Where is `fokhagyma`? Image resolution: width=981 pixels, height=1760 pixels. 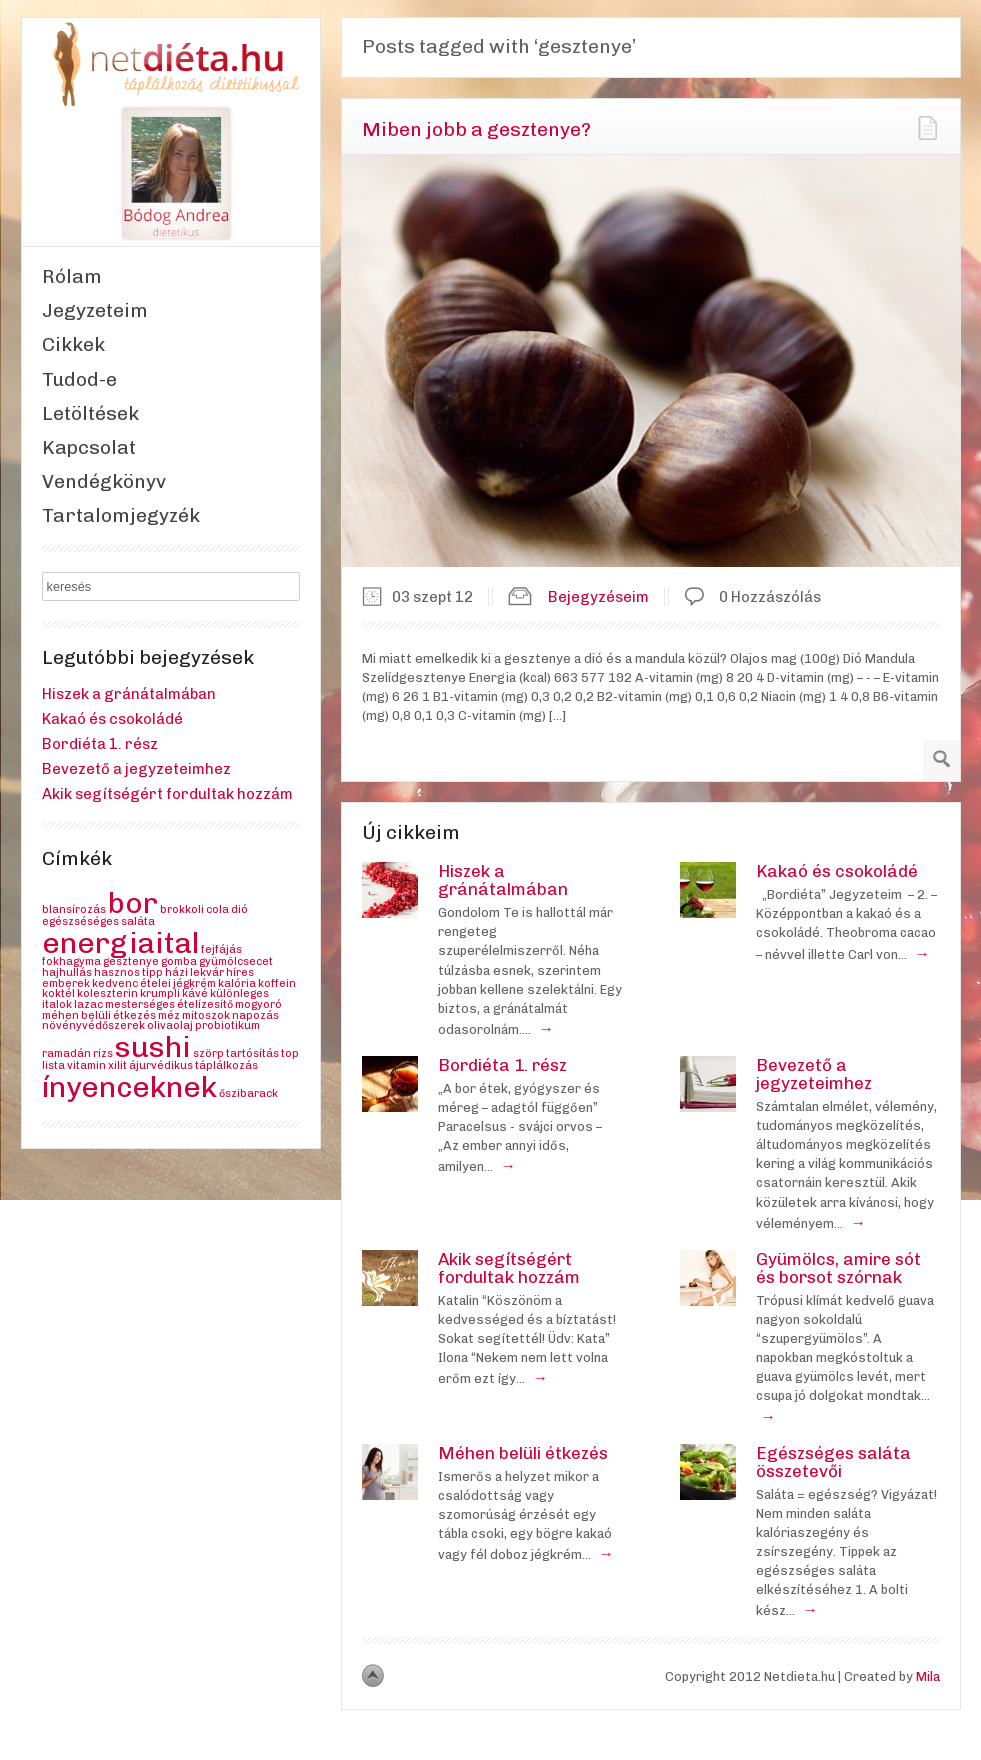
fokhagyma is located at coordinates (71, 961).